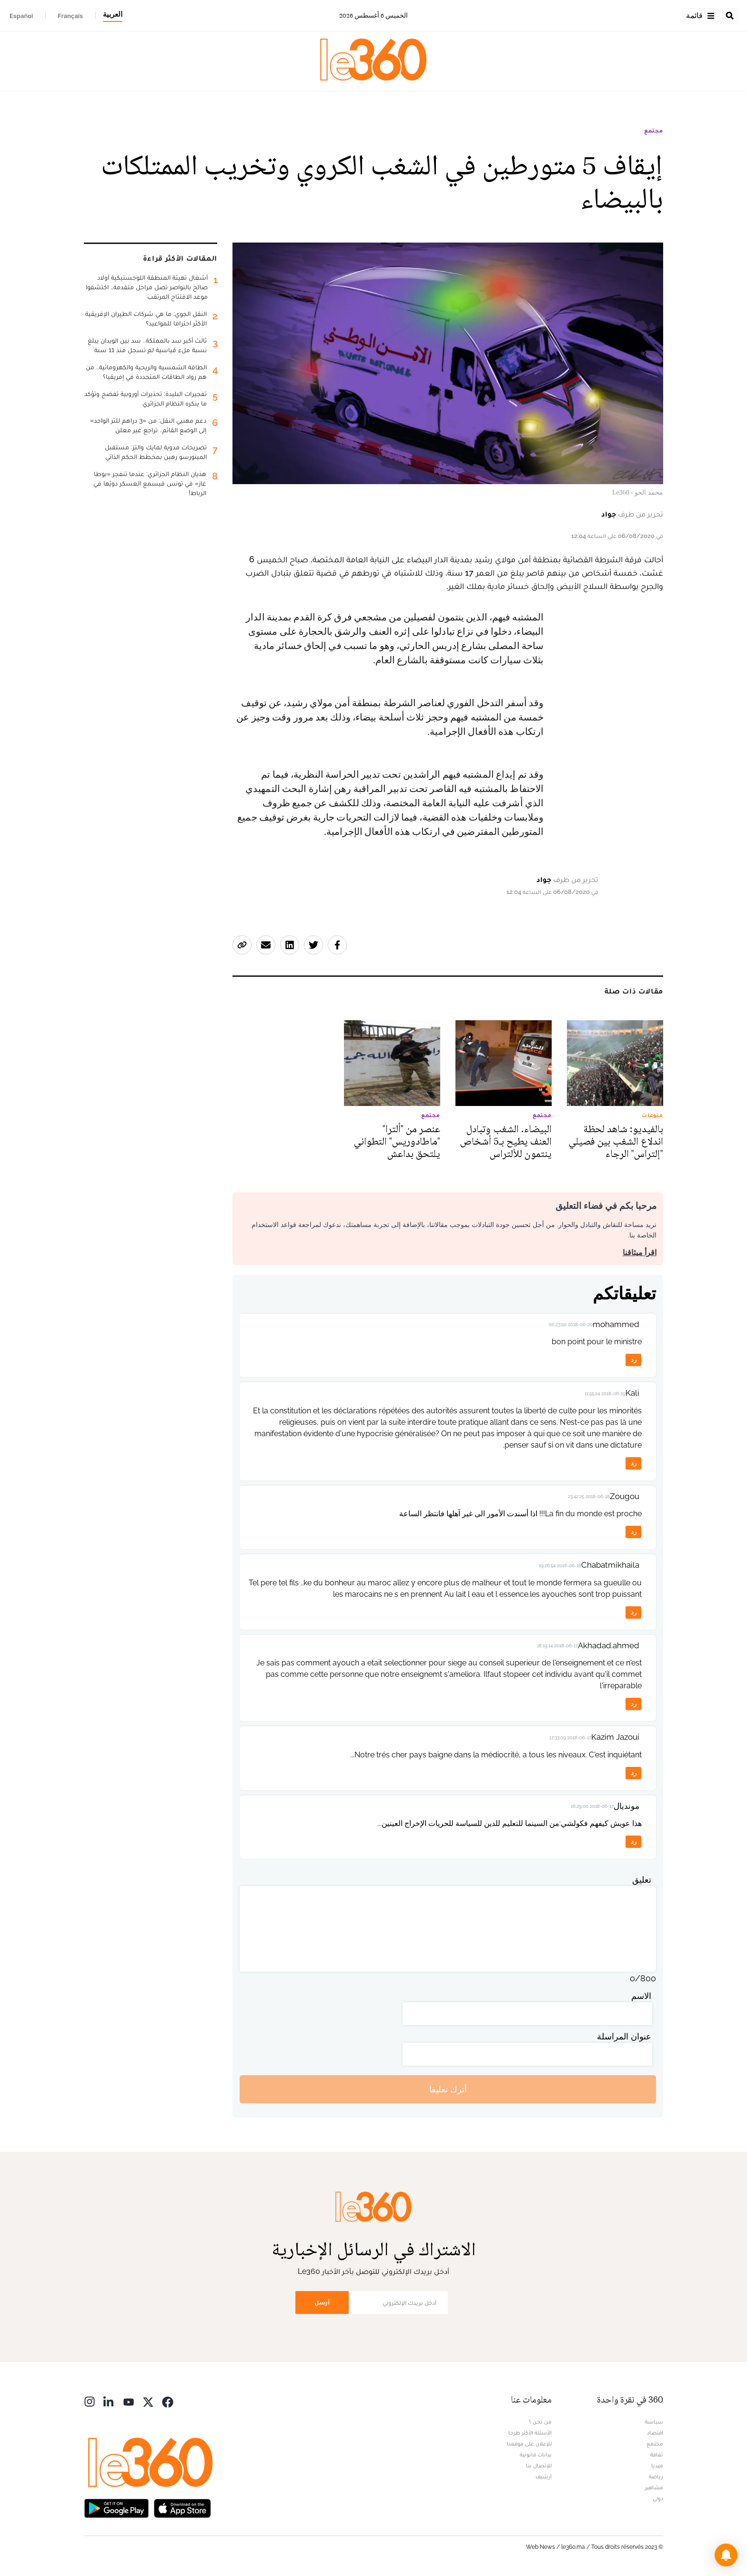  I want to click on اقتصاد, so click(655, 2432).